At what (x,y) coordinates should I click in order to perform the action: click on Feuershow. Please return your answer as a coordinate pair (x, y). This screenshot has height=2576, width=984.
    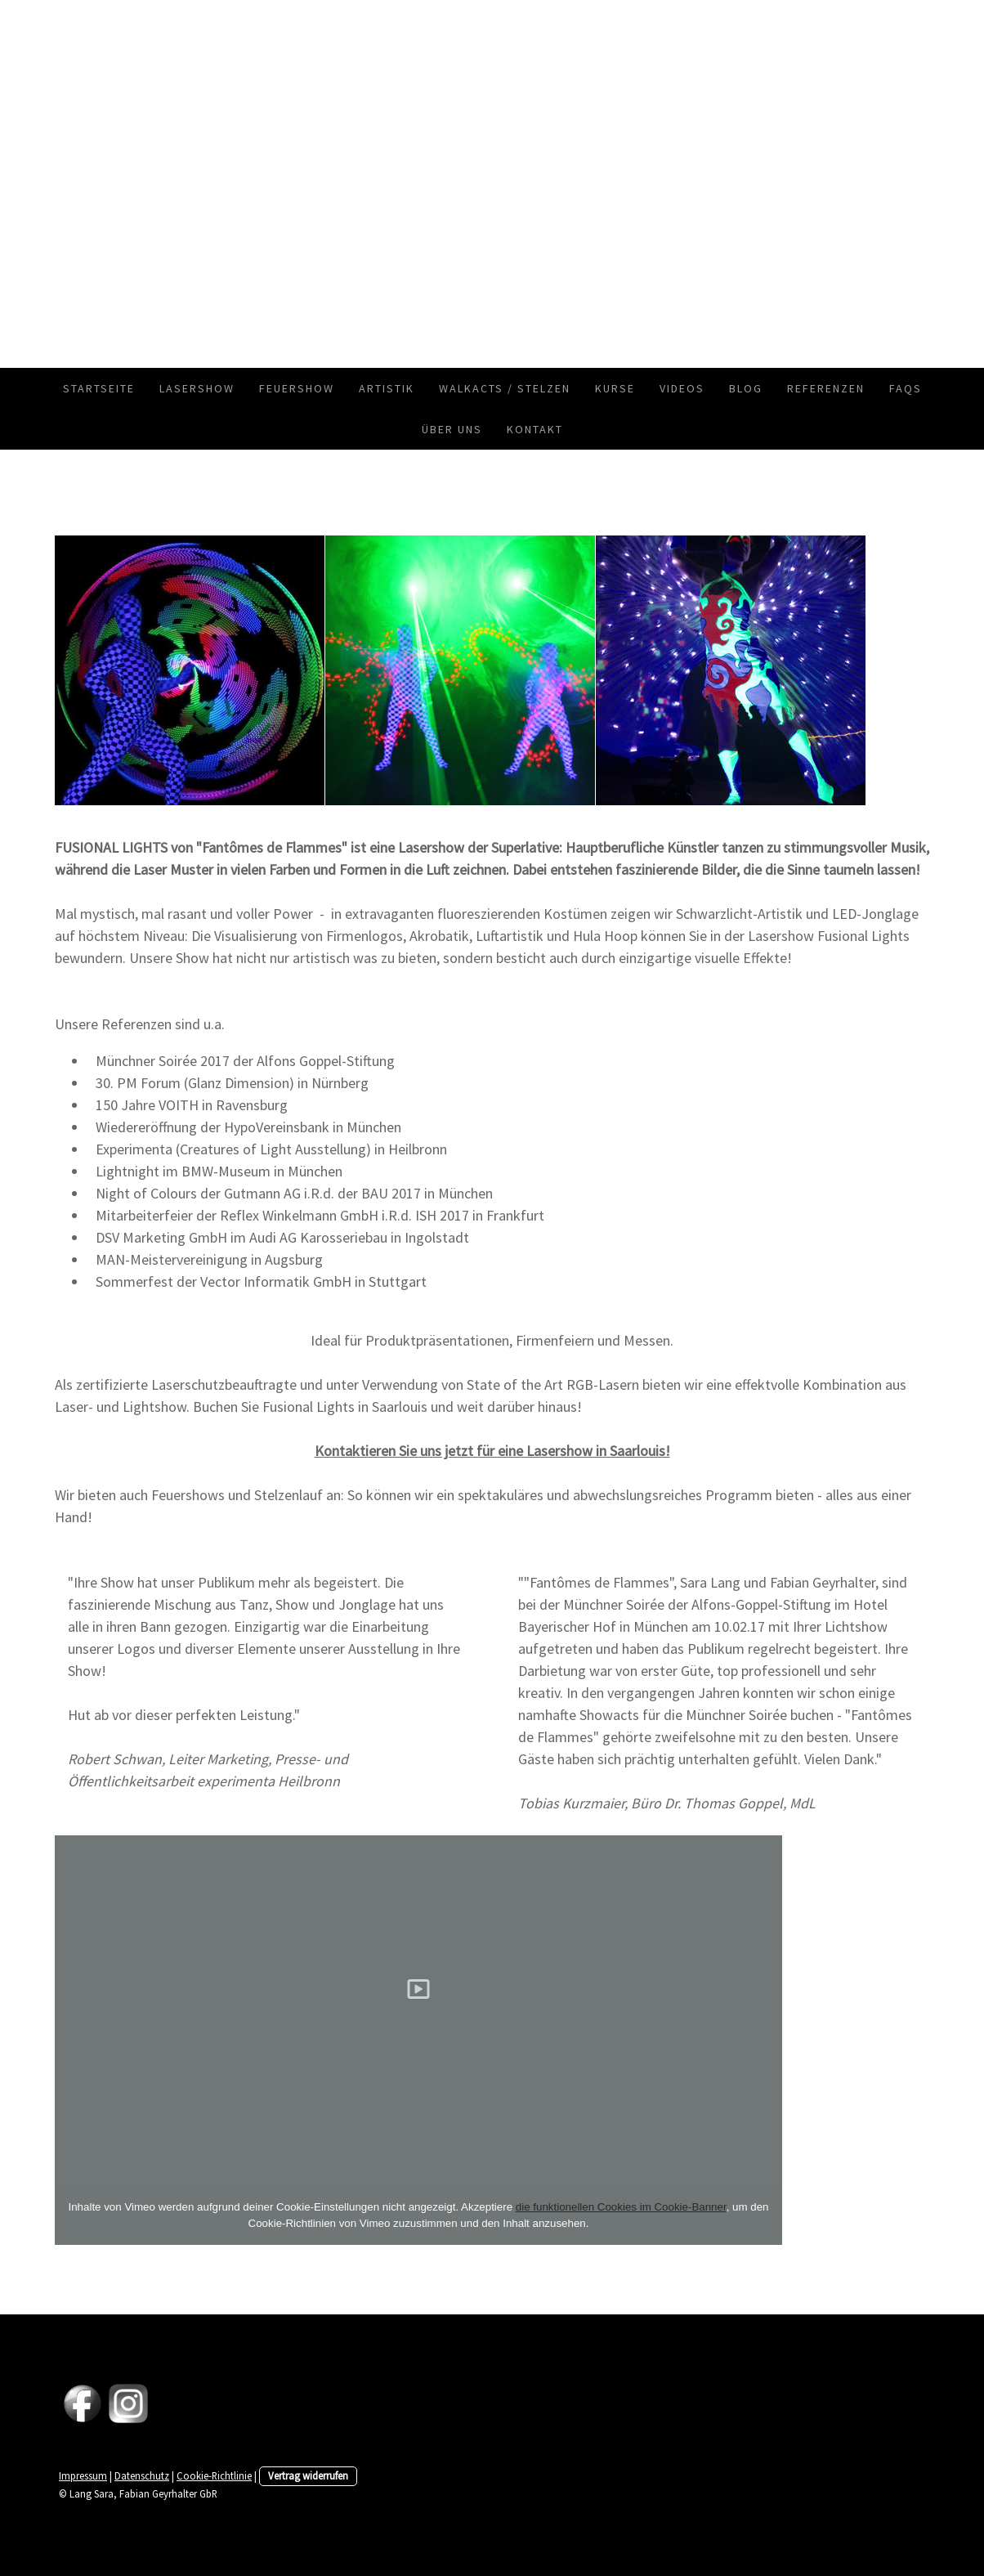
    Looking at the image, I should click on (296, 388).